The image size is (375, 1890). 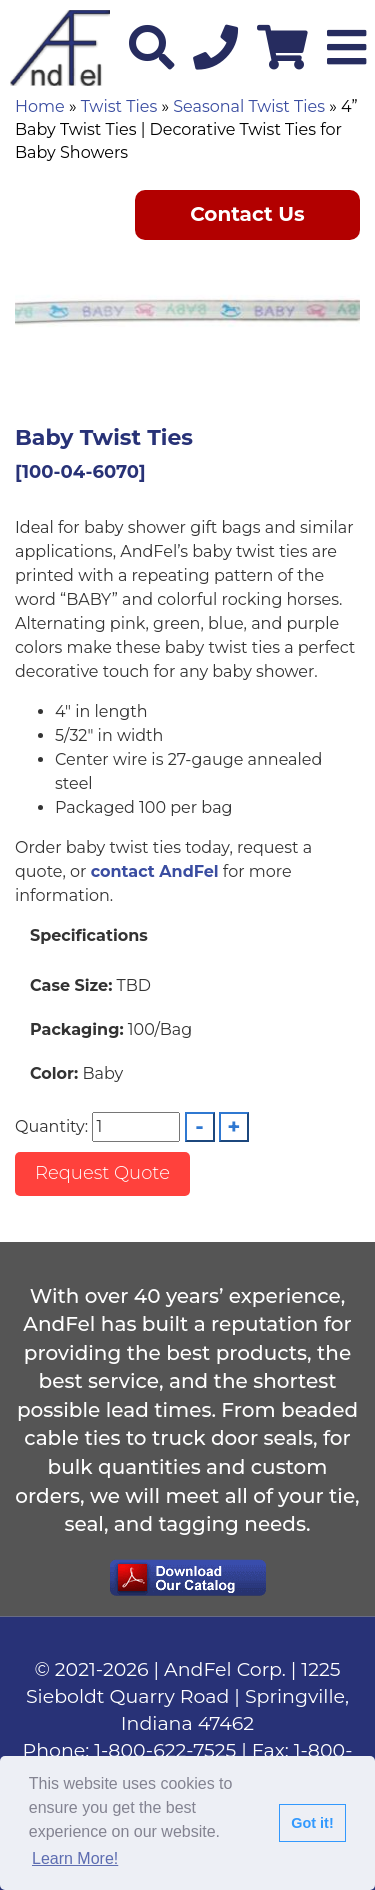 I want to click on Request Quote, so click(x=102, y=1173).